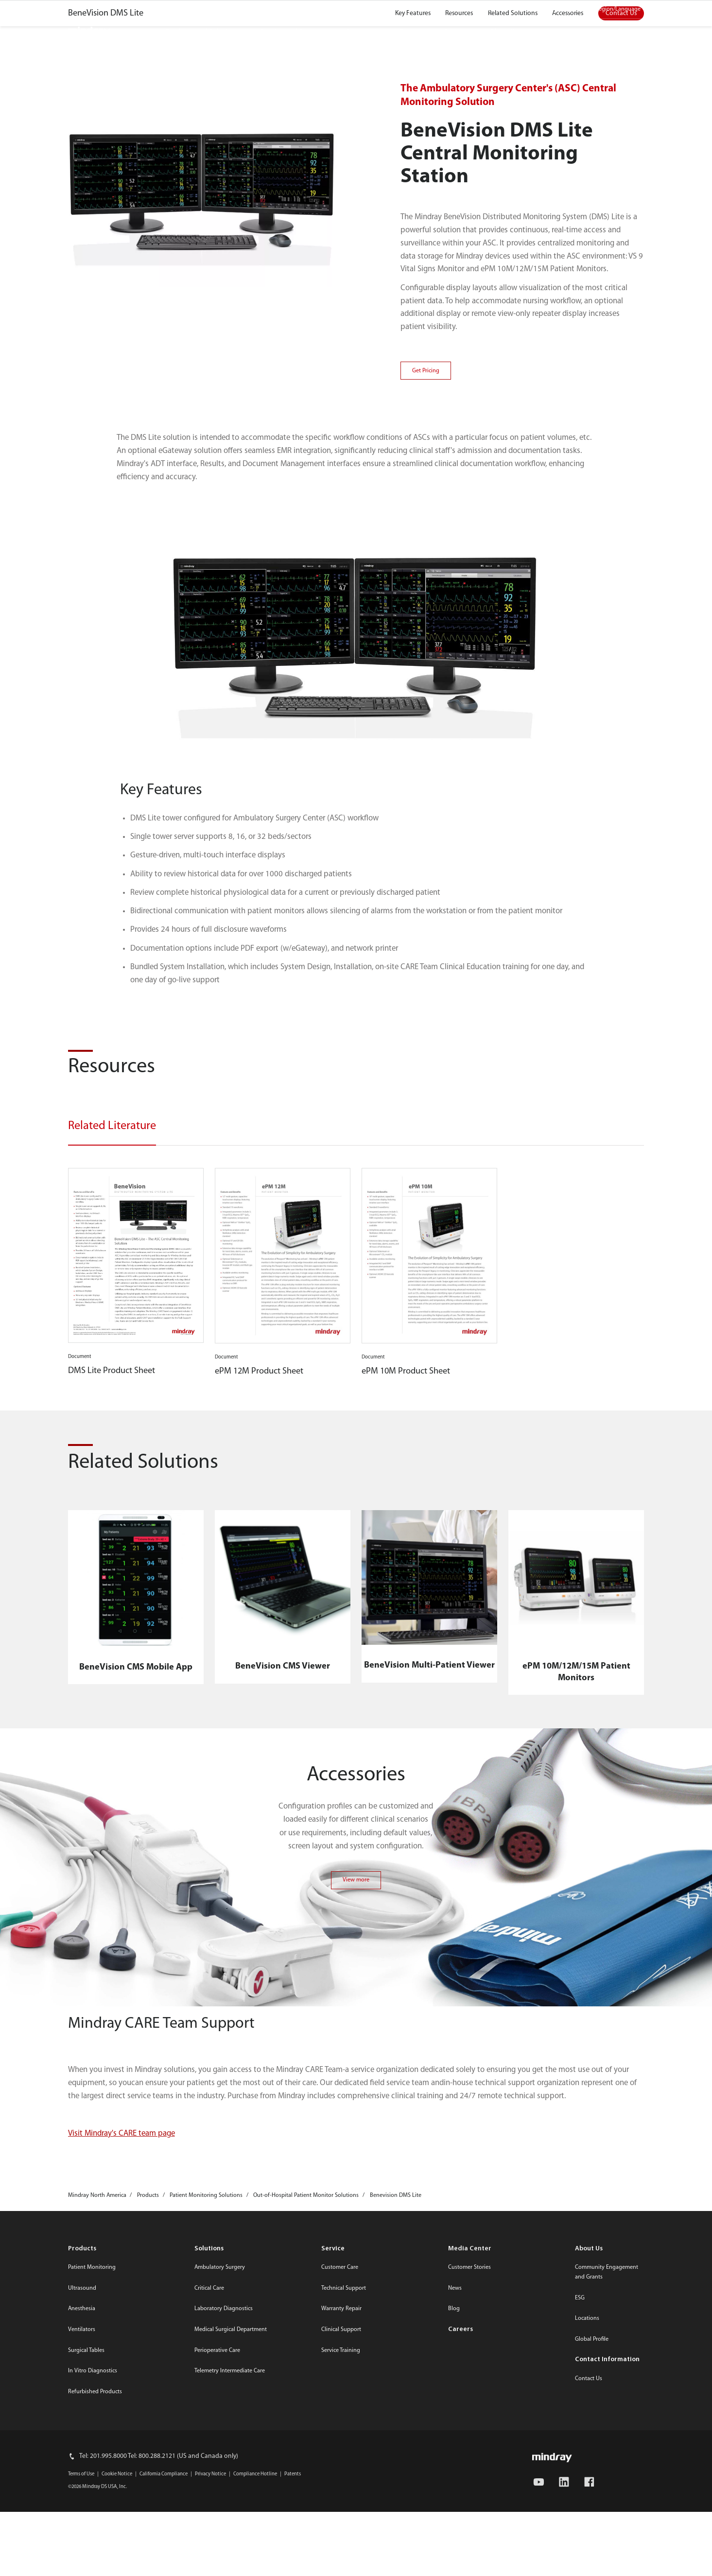 The height and width of the screenshot is (2576, 712). I want to click on Careers, so click(455, 32).